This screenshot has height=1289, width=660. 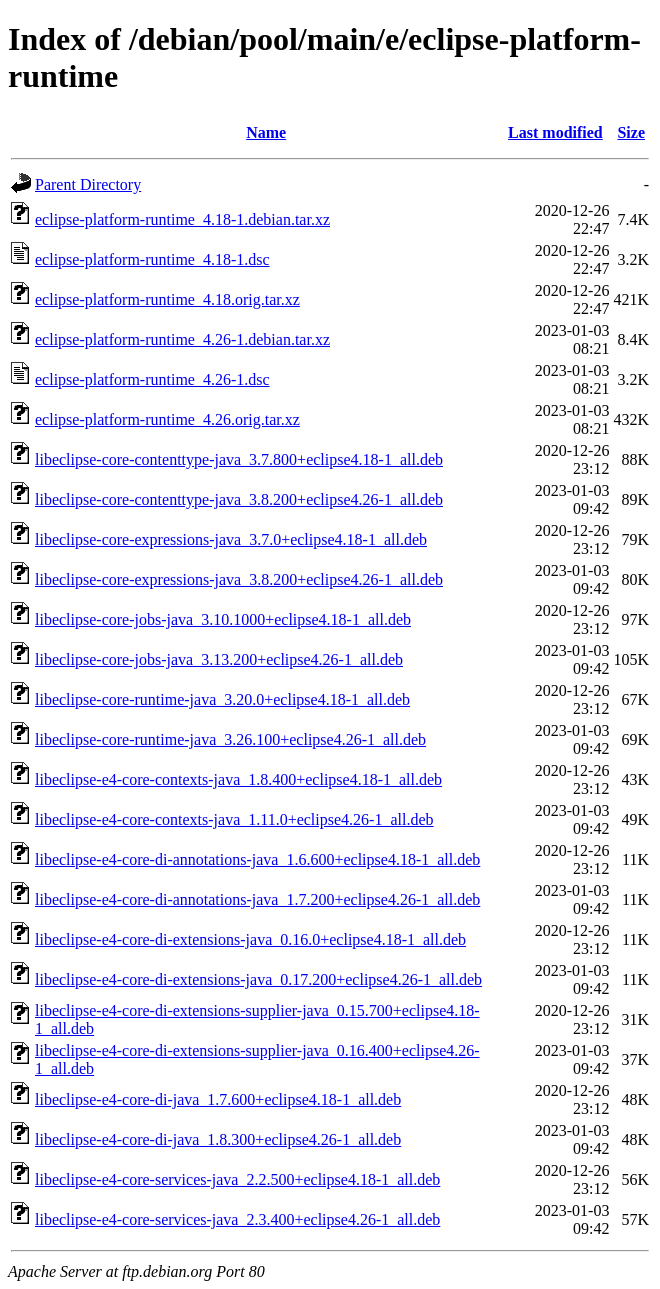 I want to click on Name, so click(x=266, y=132).